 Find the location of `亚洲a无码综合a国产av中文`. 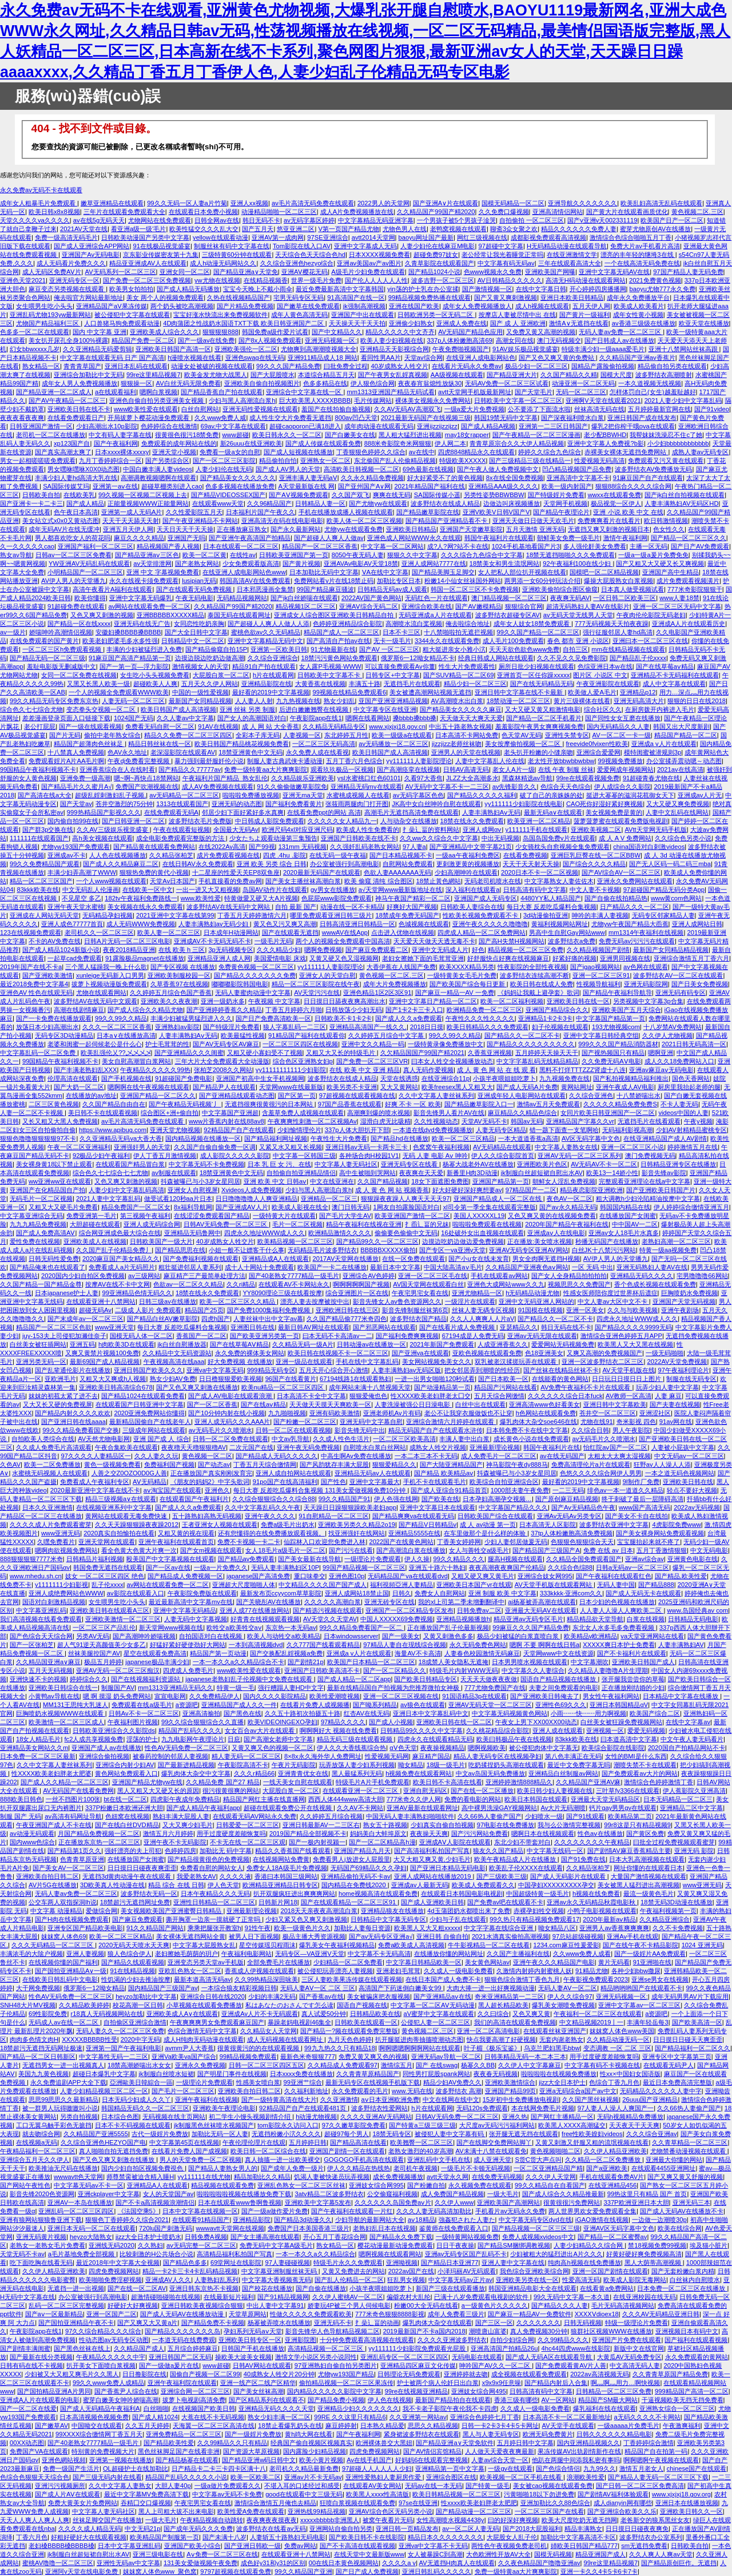

亚洲a无码综合a国产av中文 is located at coordinates (577, 2090).